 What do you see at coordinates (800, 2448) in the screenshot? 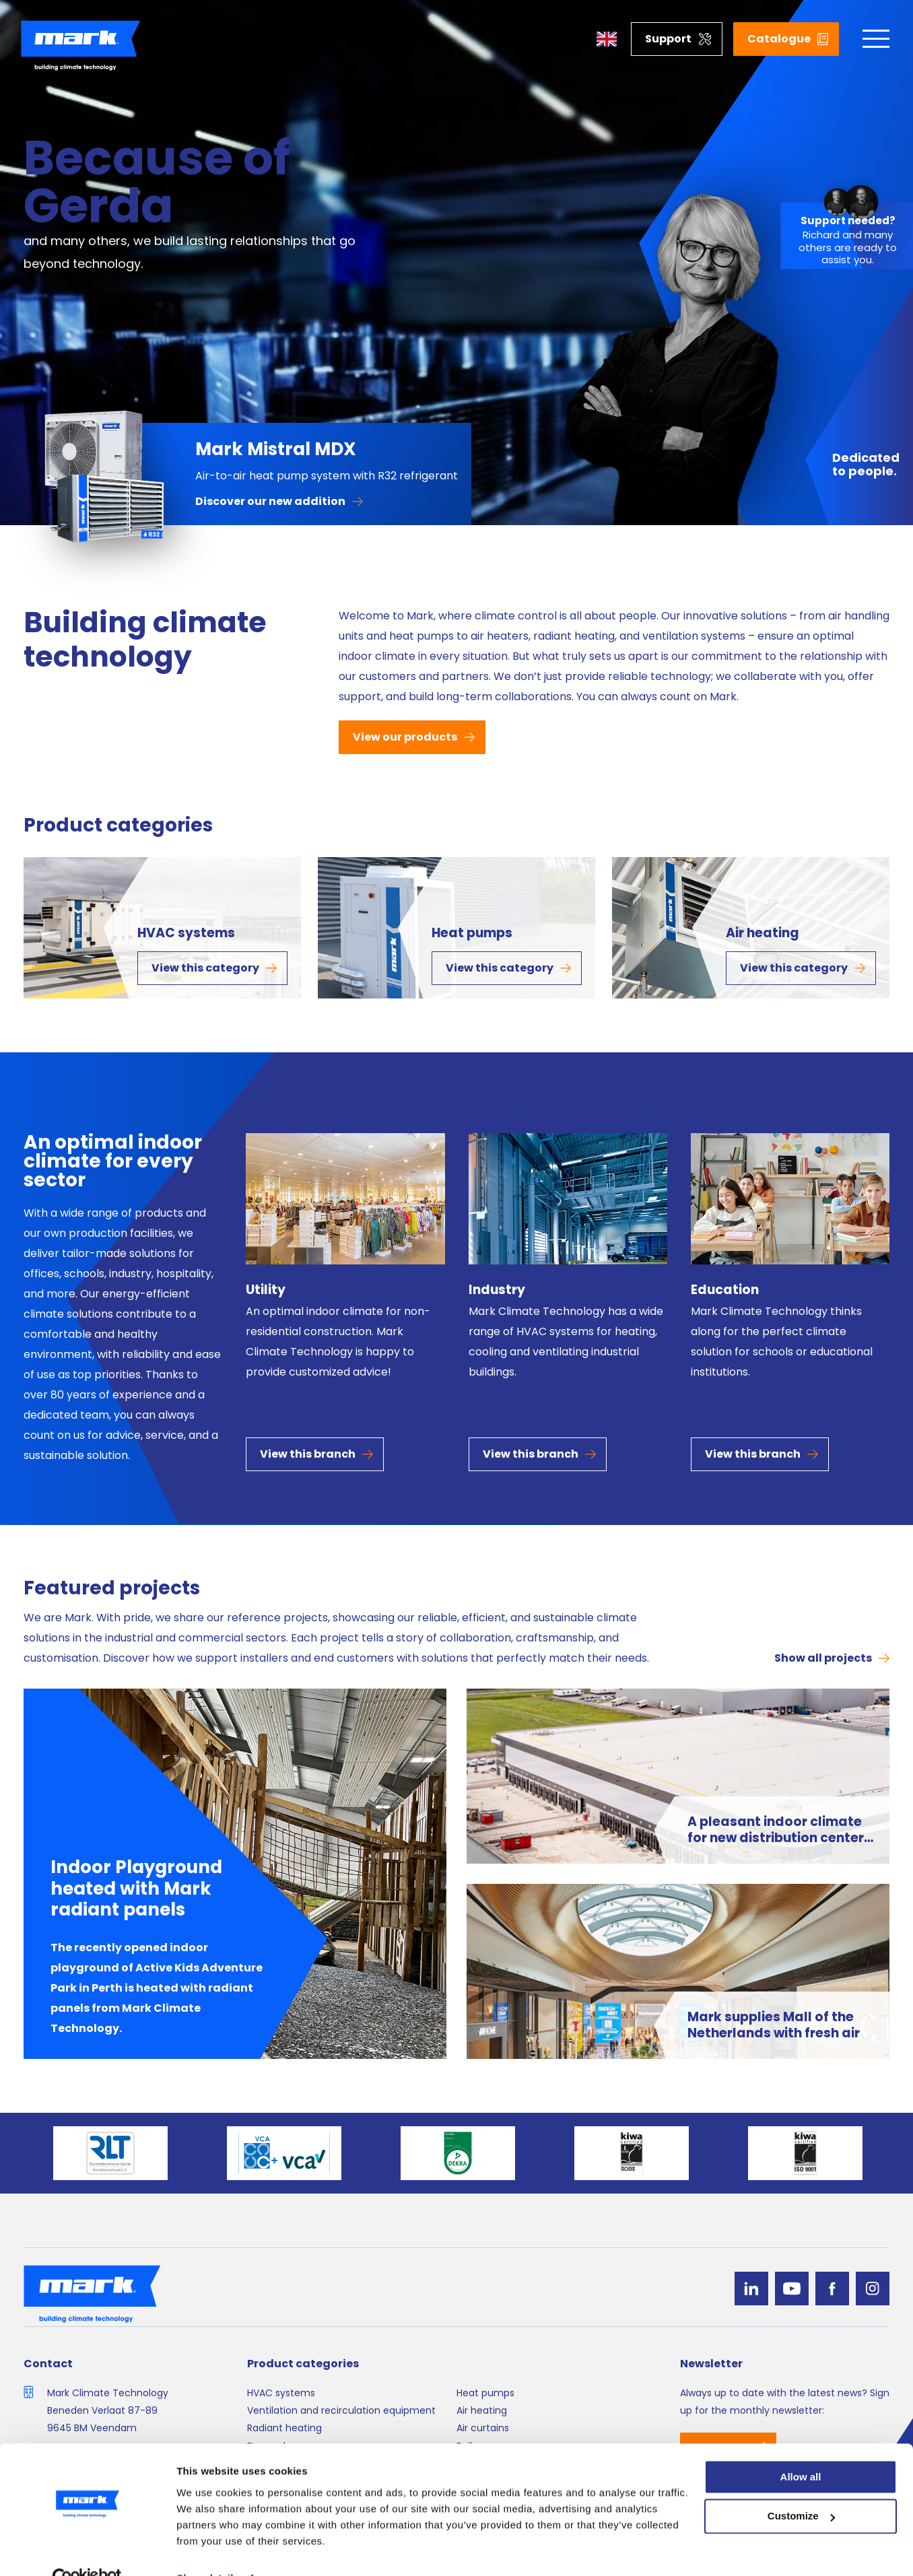
I see `Allow all` at bounding box center [800, 2448].